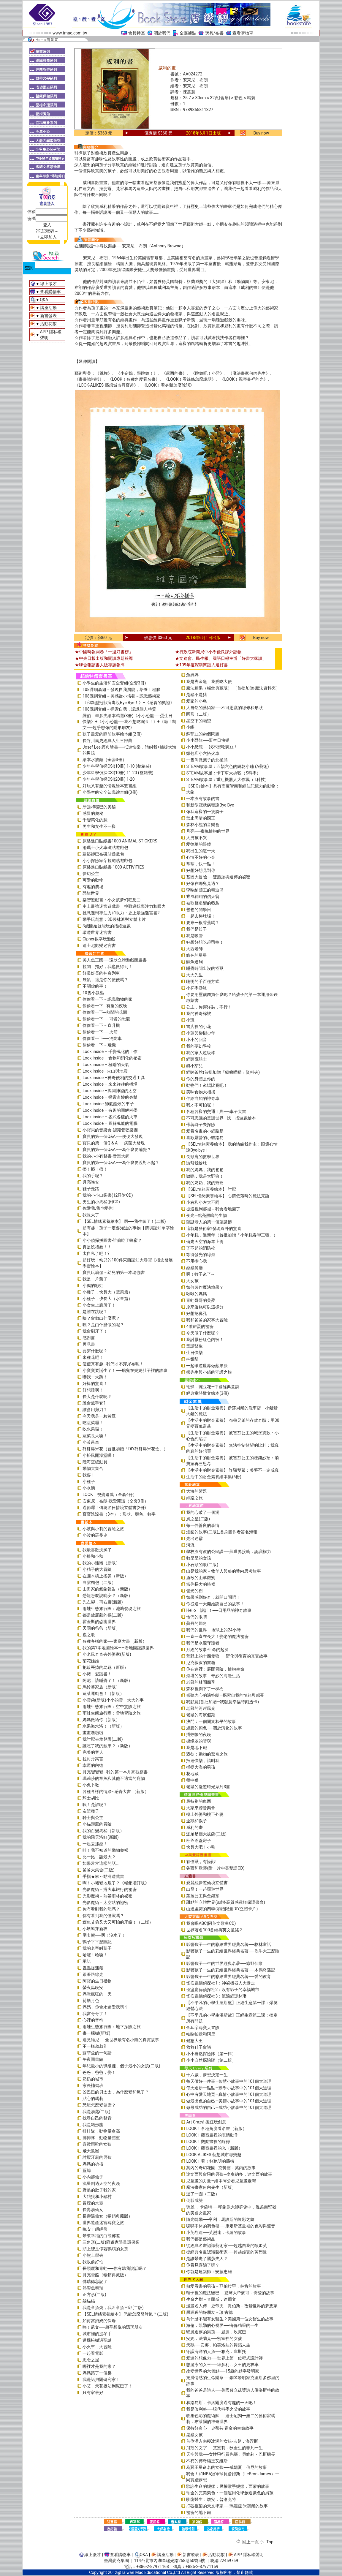  Describe the element at coordinates (121, 2039) in the screenshot. I see `遇見維尼──全世界最有名小熊的真實故事` at that location.